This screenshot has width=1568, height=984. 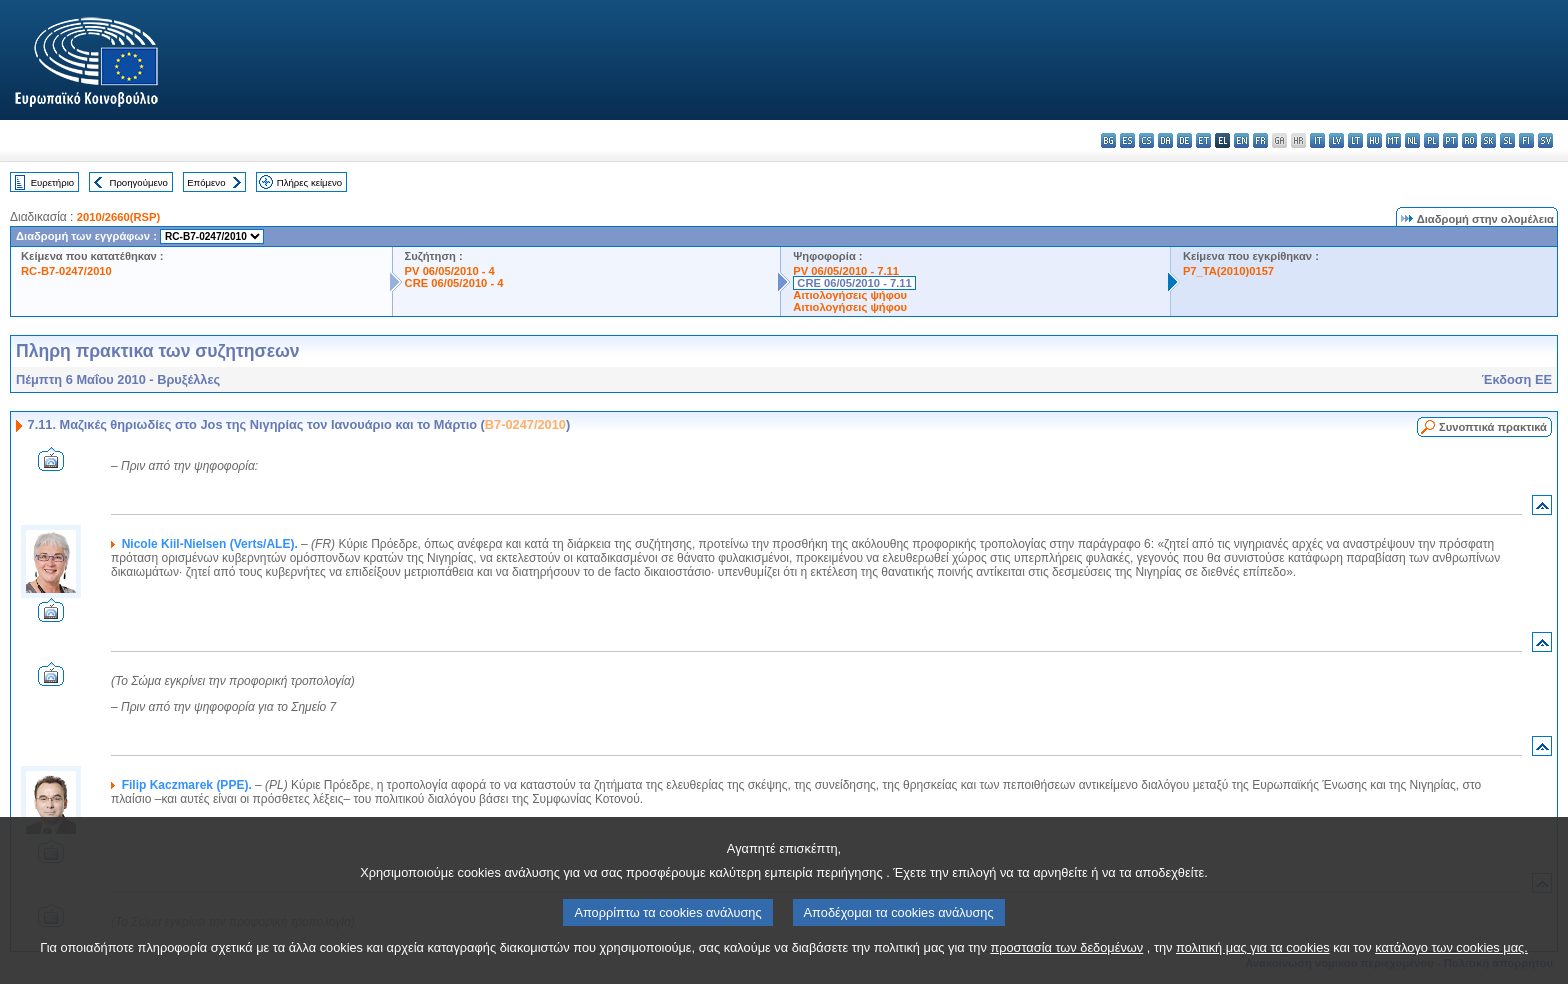 I want to click on ro - română, so click(x=1469, y=140).